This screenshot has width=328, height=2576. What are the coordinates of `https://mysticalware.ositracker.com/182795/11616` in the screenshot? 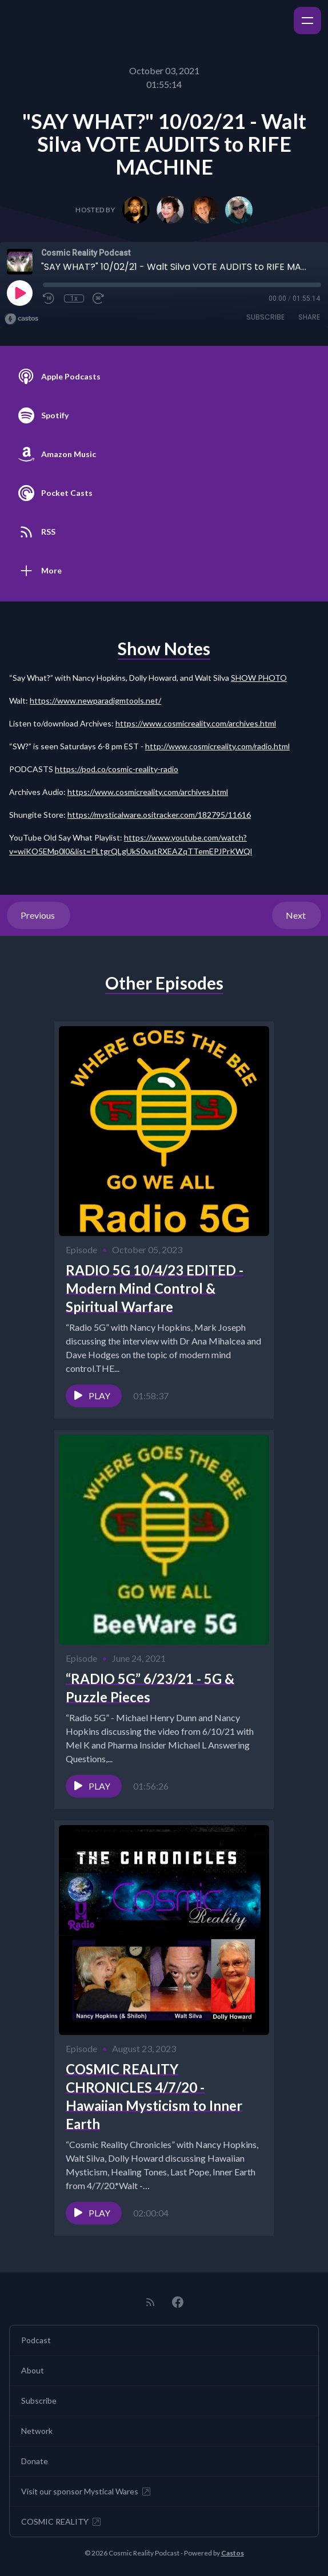 It's located at (159, 814).